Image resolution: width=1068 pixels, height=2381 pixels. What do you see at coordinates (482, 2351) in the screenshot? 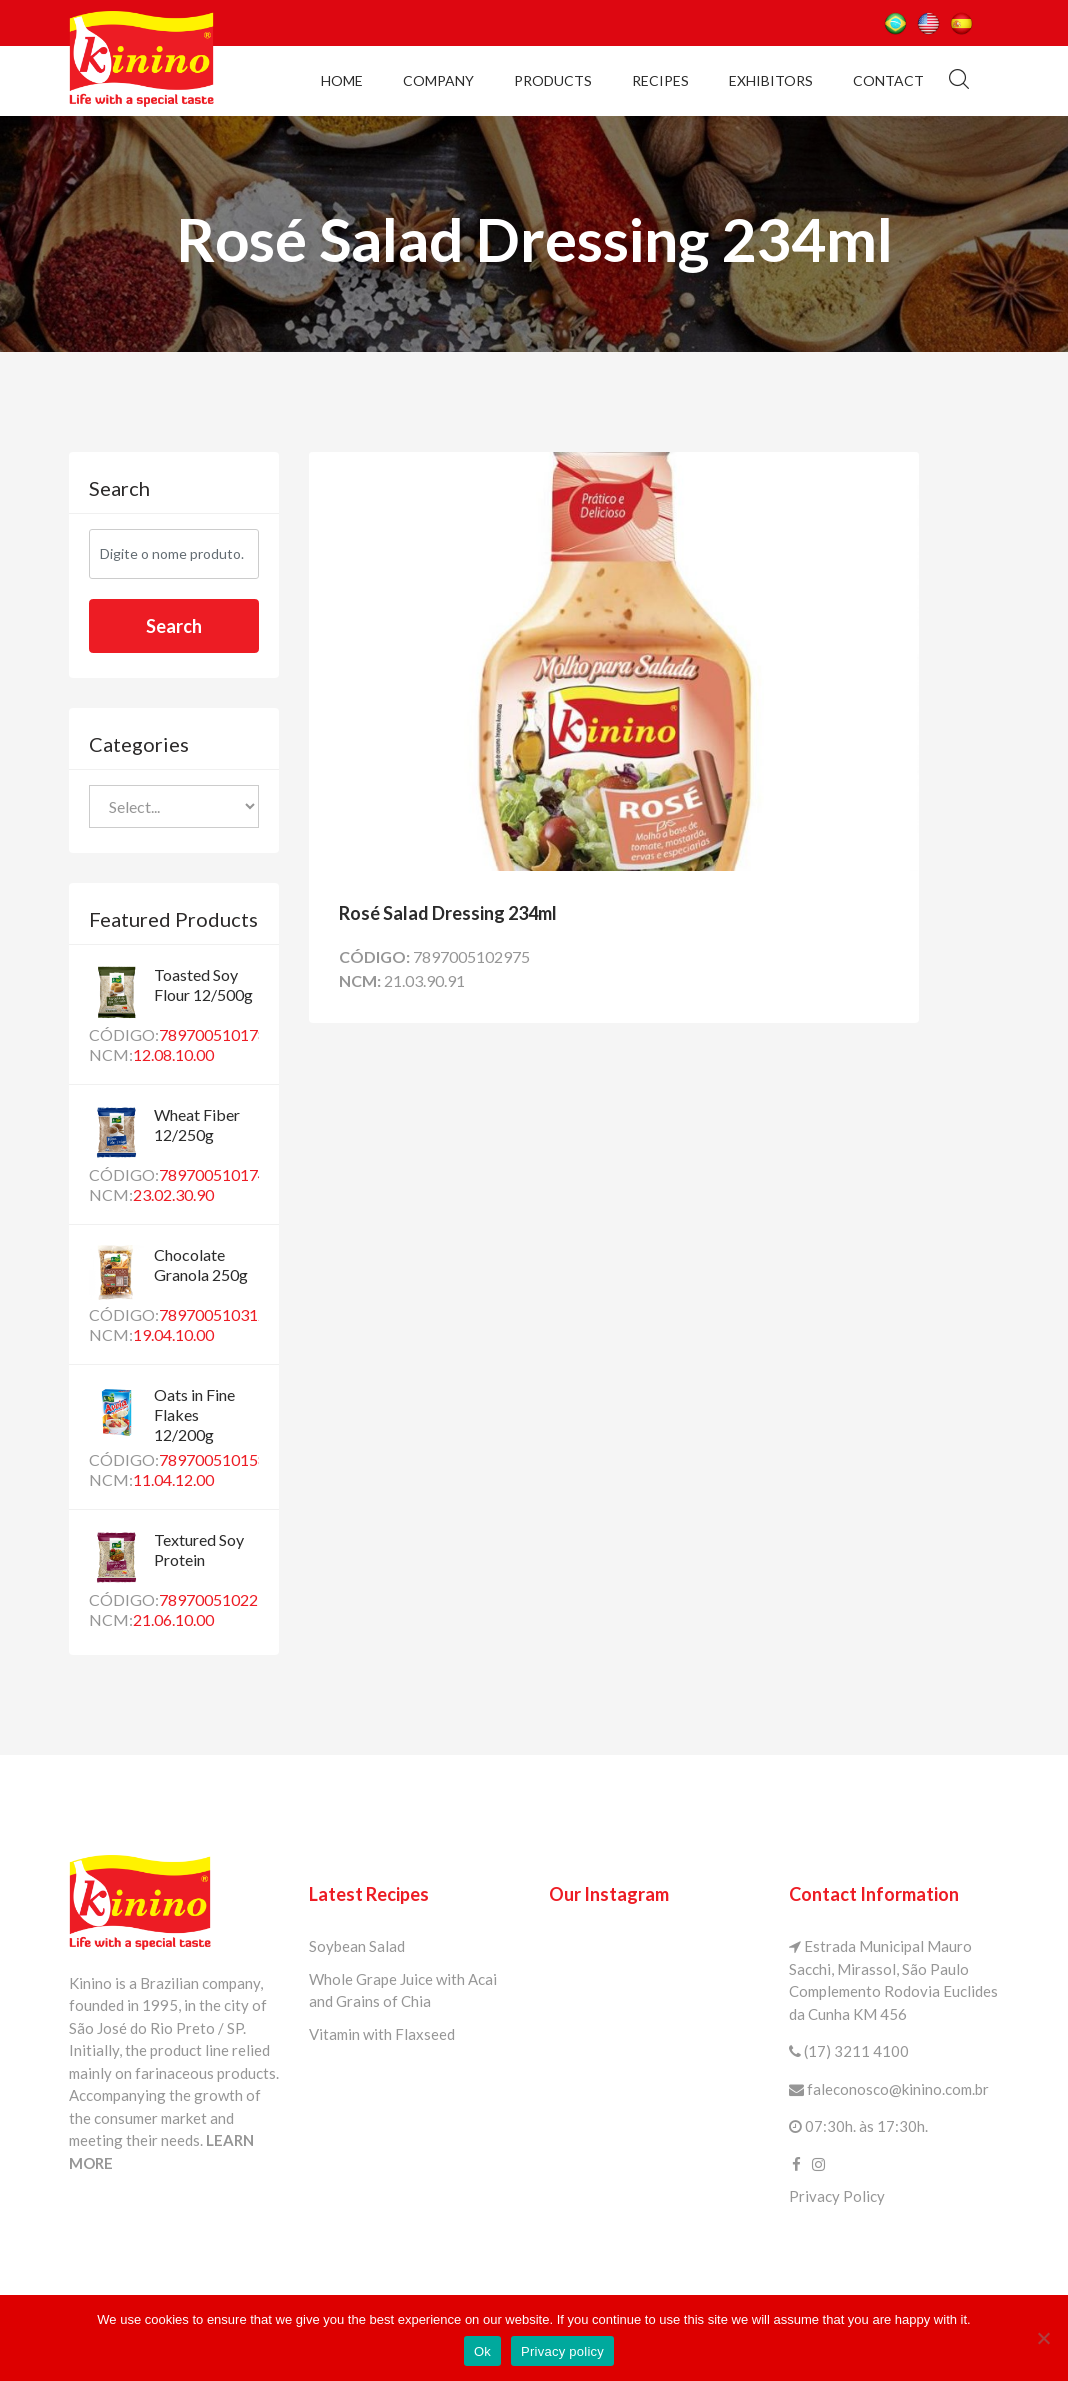
I see `Ok` at bounding box center [482, 2351].